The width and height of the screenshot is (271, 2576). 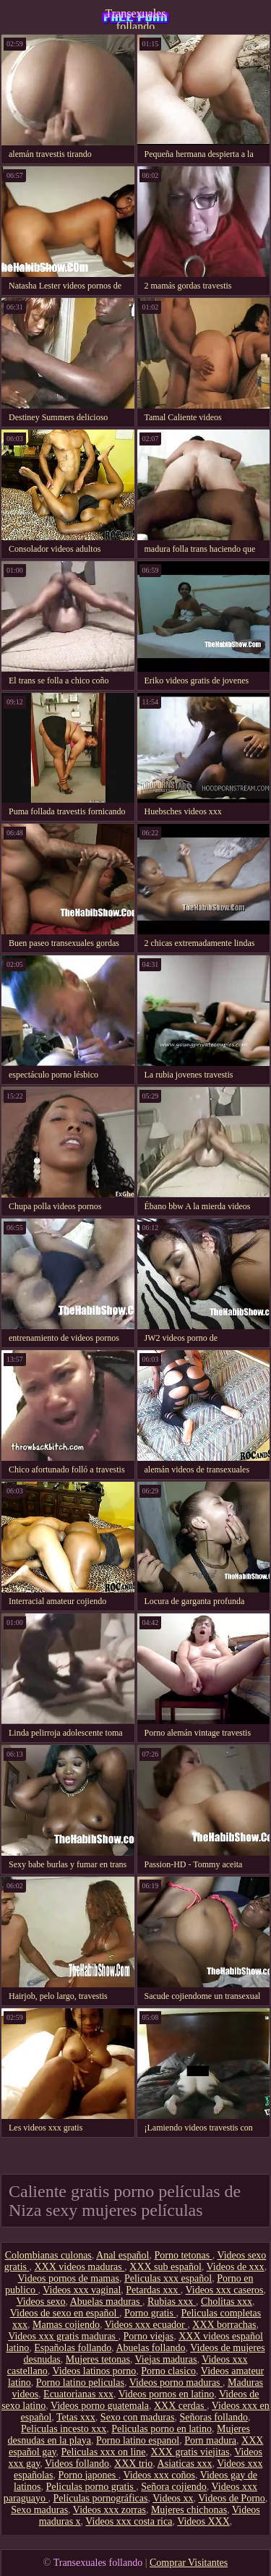 I want to click on Porno gratis, so click(x=150, y=2313).